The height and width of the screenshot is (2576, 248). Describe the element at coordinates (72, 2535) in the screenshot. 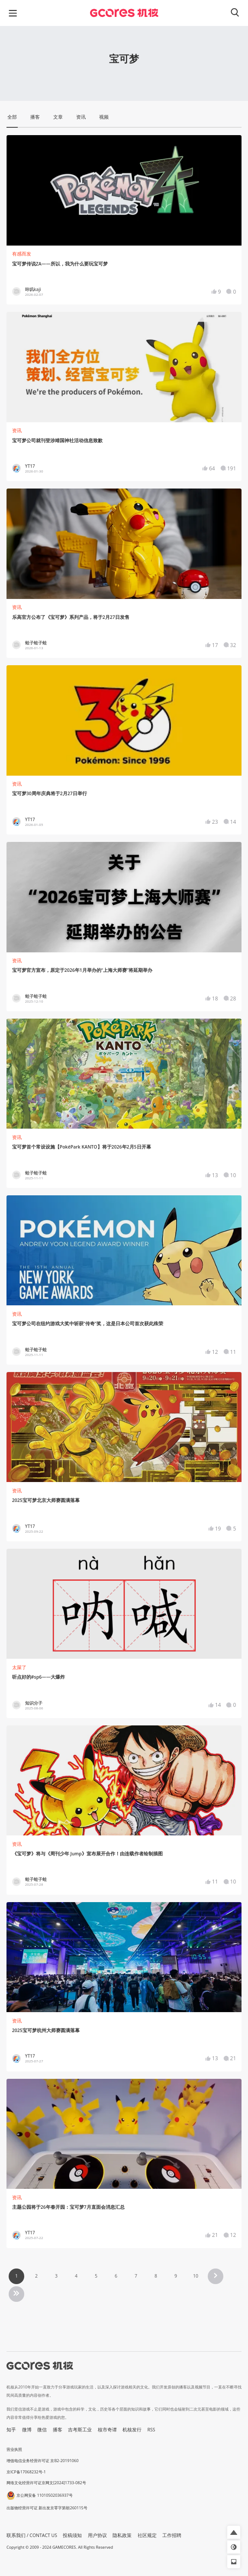

I see `投稿须知` at that location.